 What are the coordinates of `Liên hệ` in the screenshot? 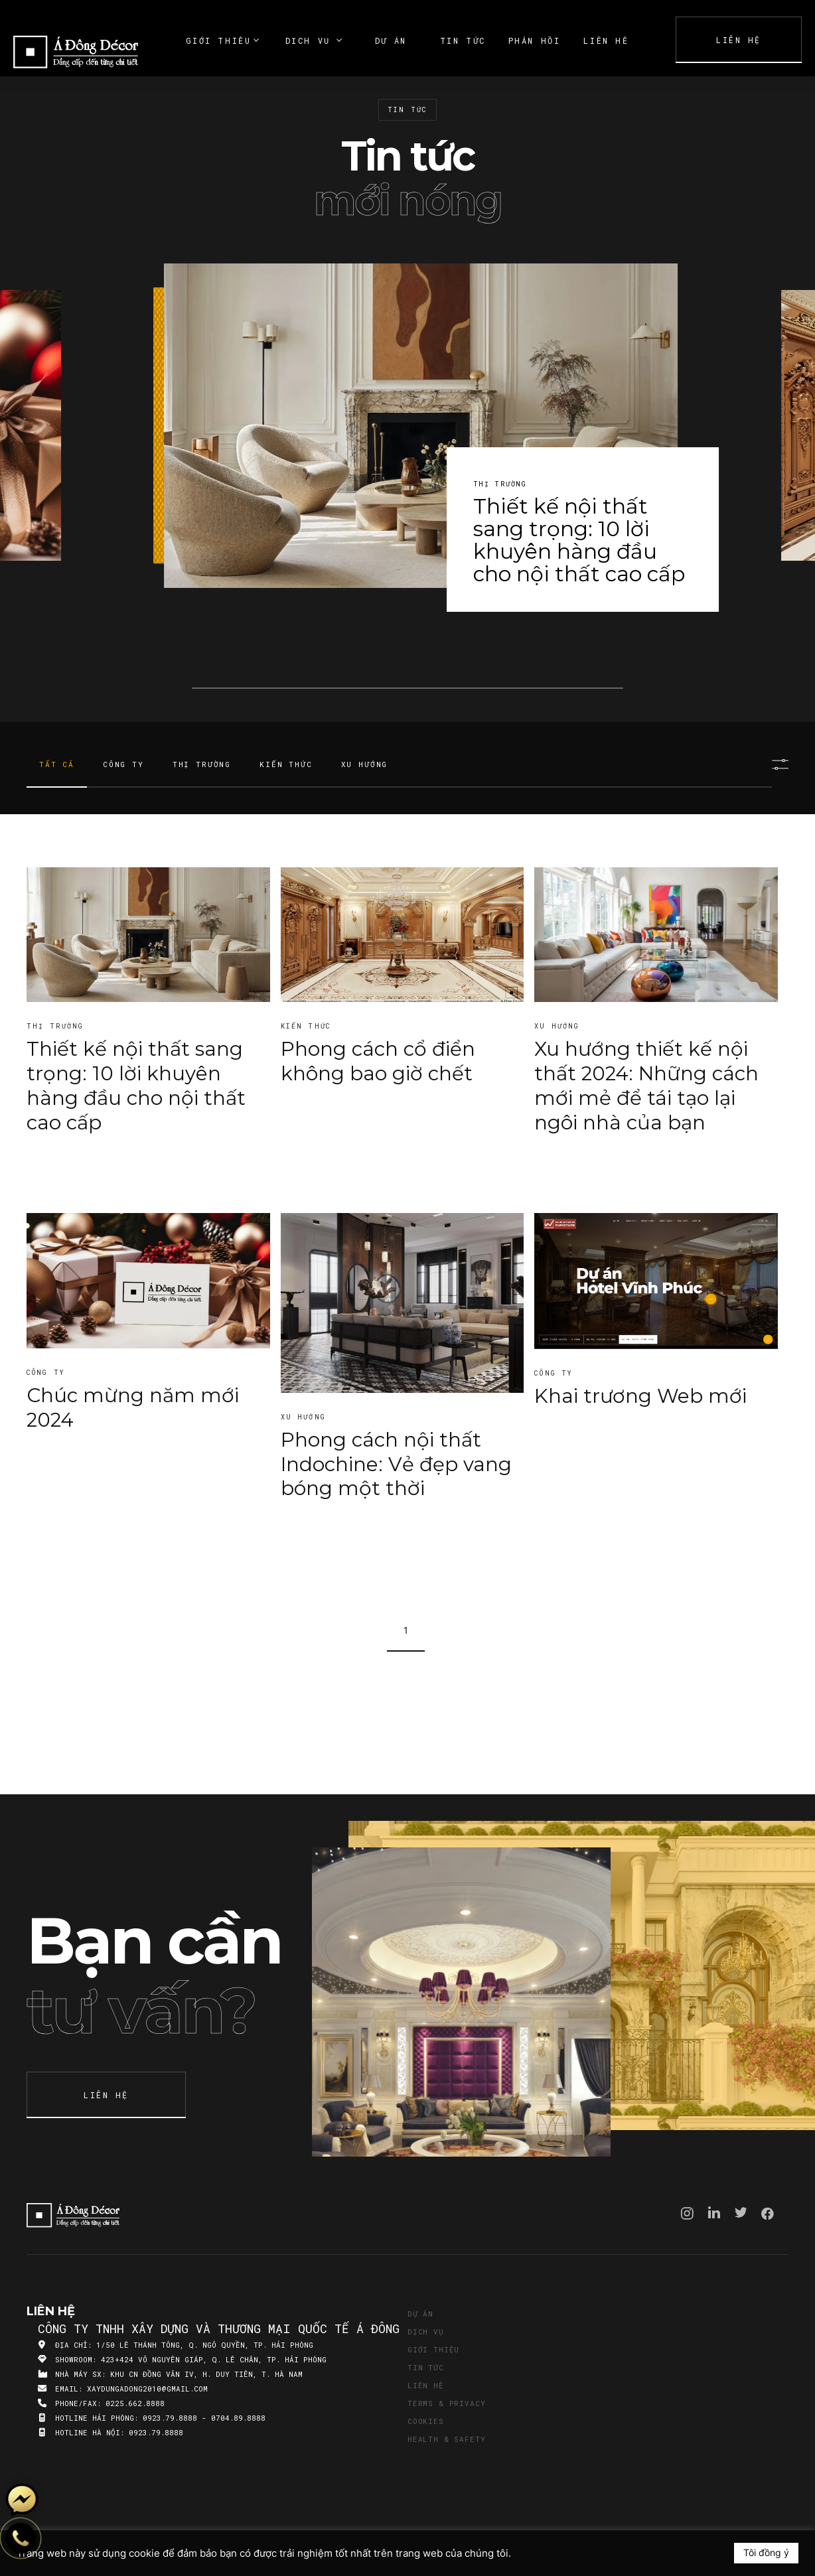 It's located at (426, 2385).